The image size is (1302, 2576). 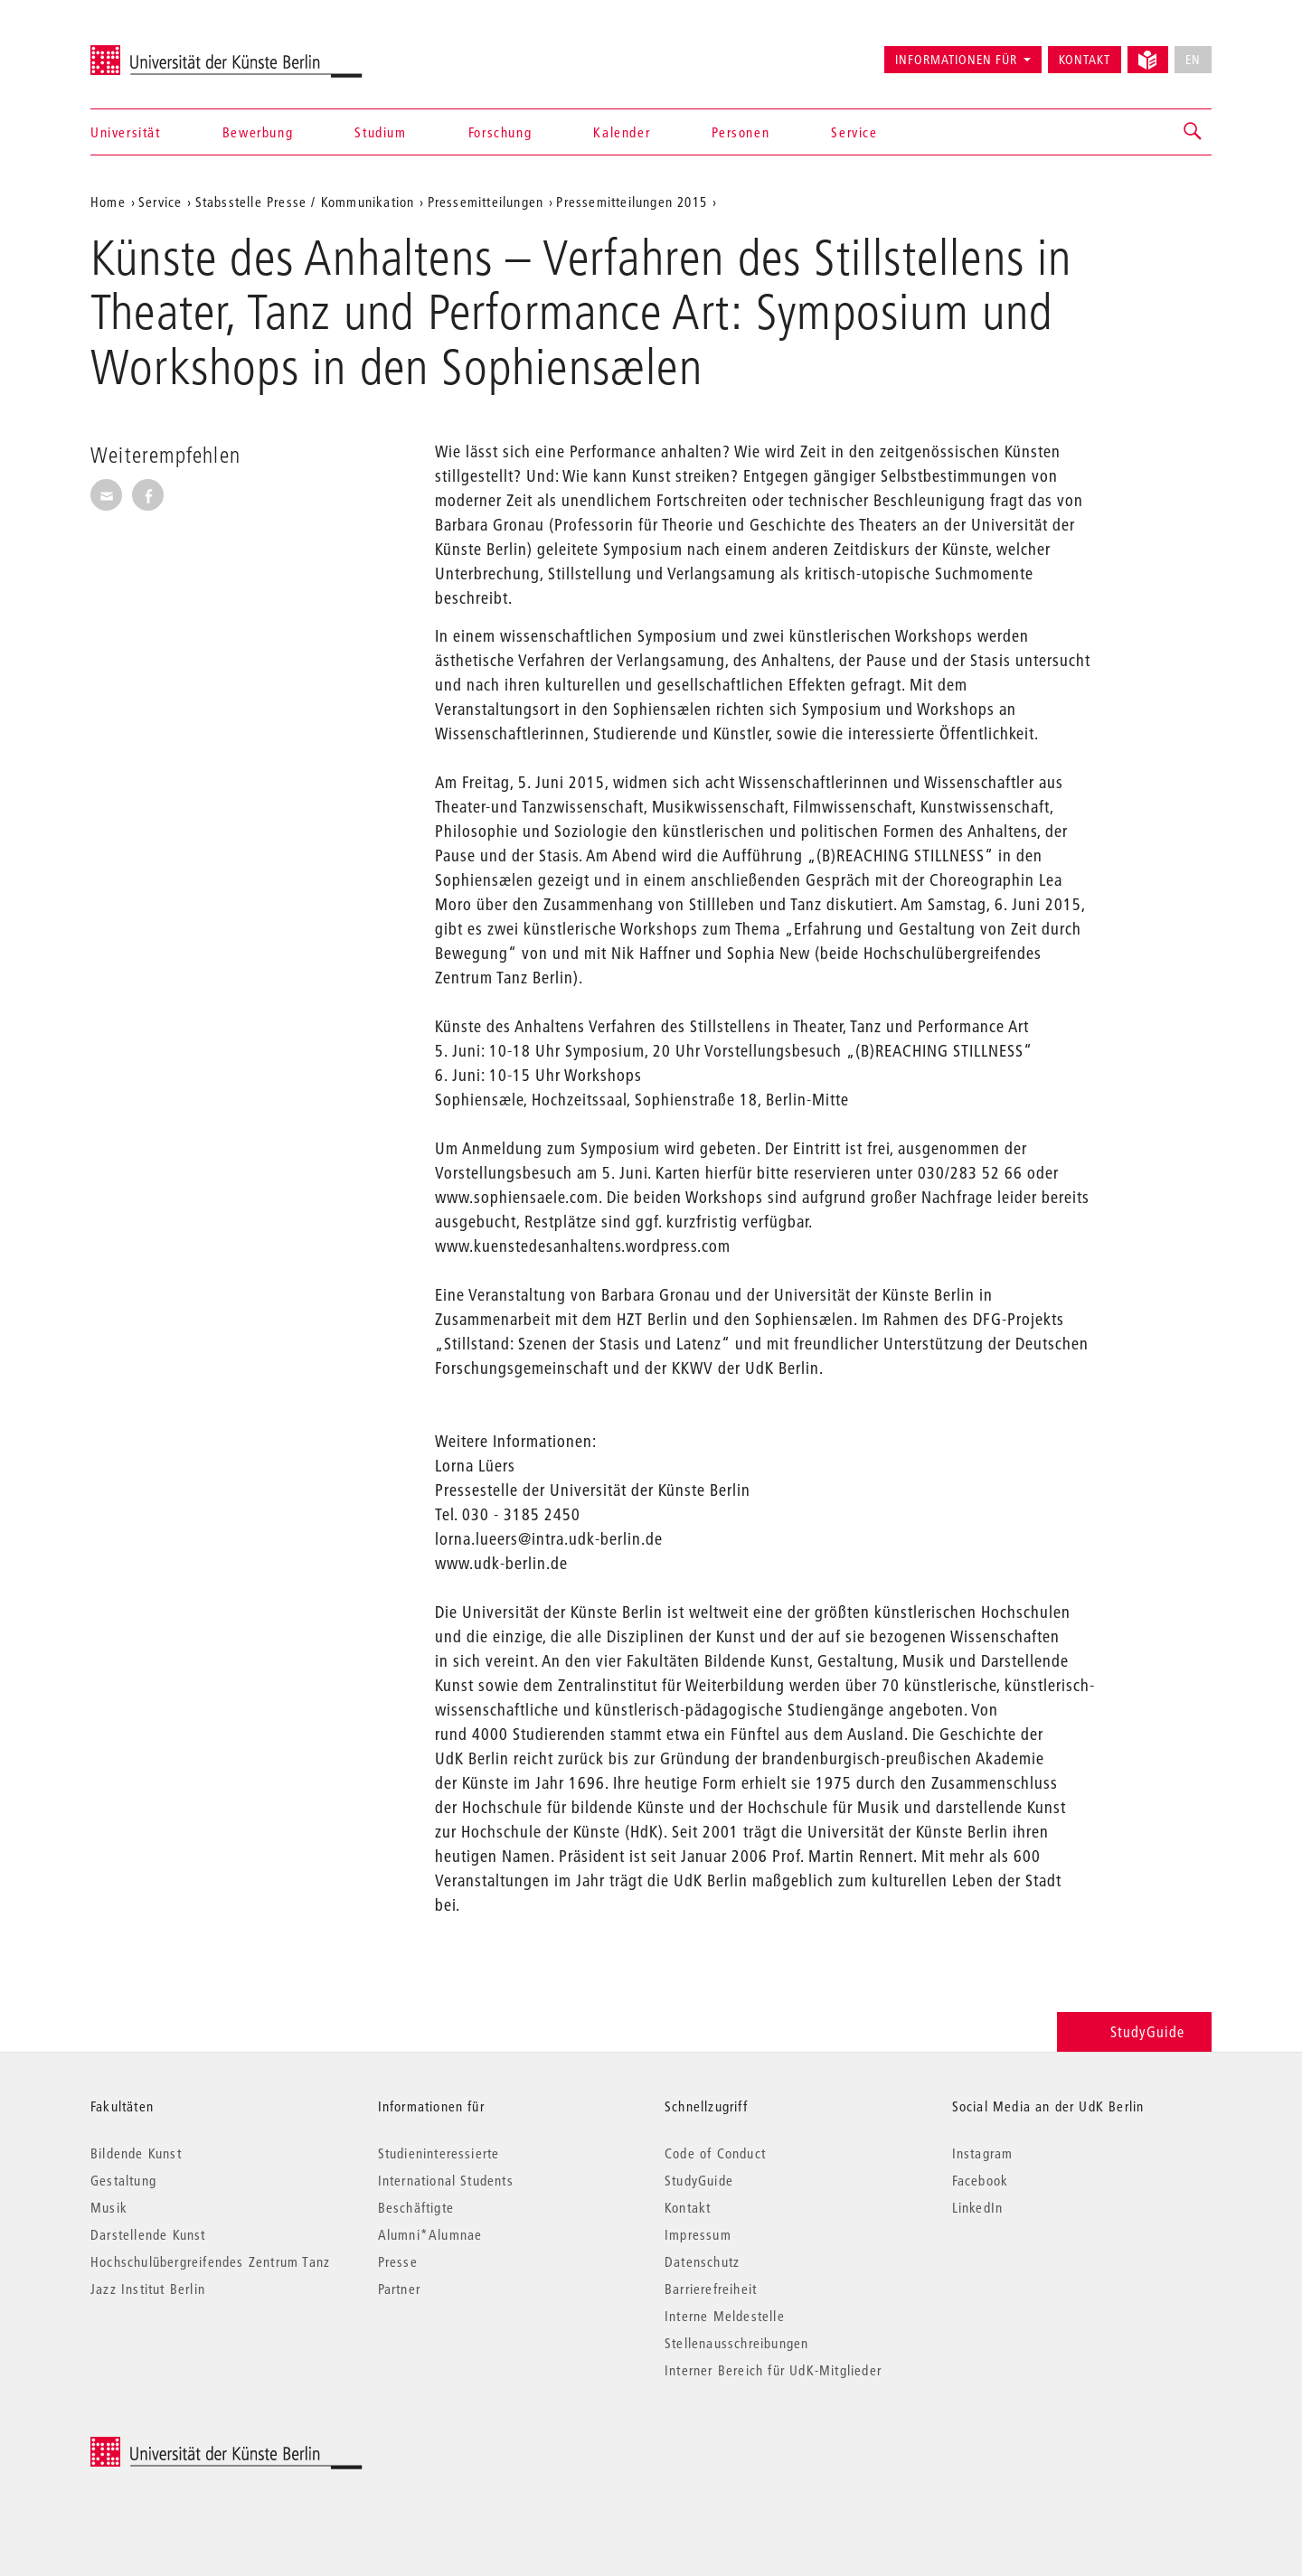 What do you see at coordinates (1134, 2031) in the screenshot?
I see `StudyGuide` at bounding box center [1134, 2031].